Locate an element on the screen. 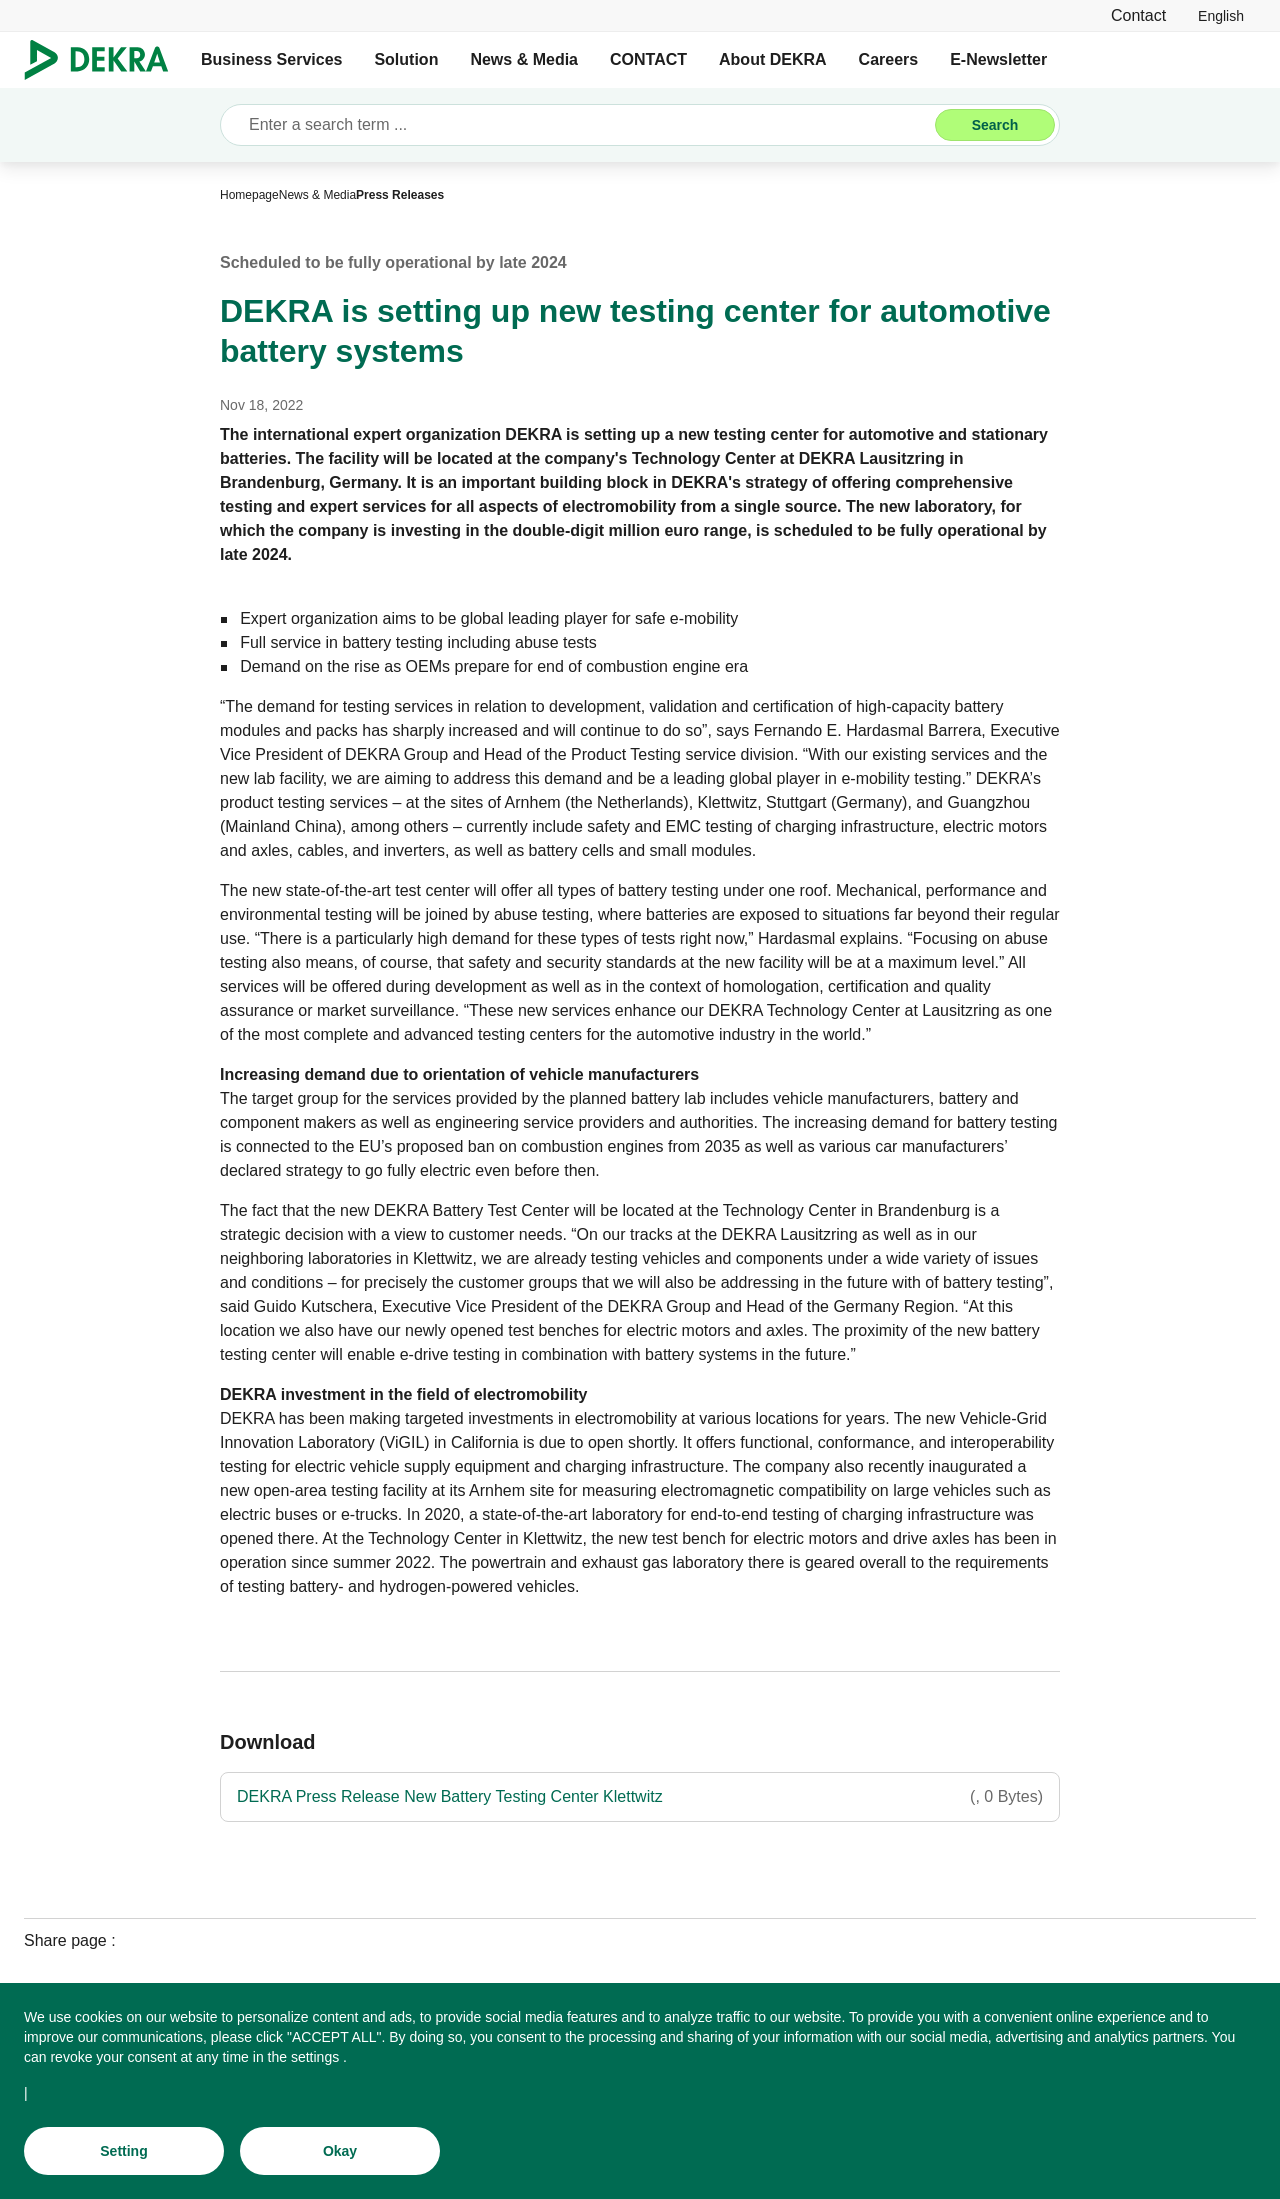  E-Newsletter is located at coordinates (998, 59).